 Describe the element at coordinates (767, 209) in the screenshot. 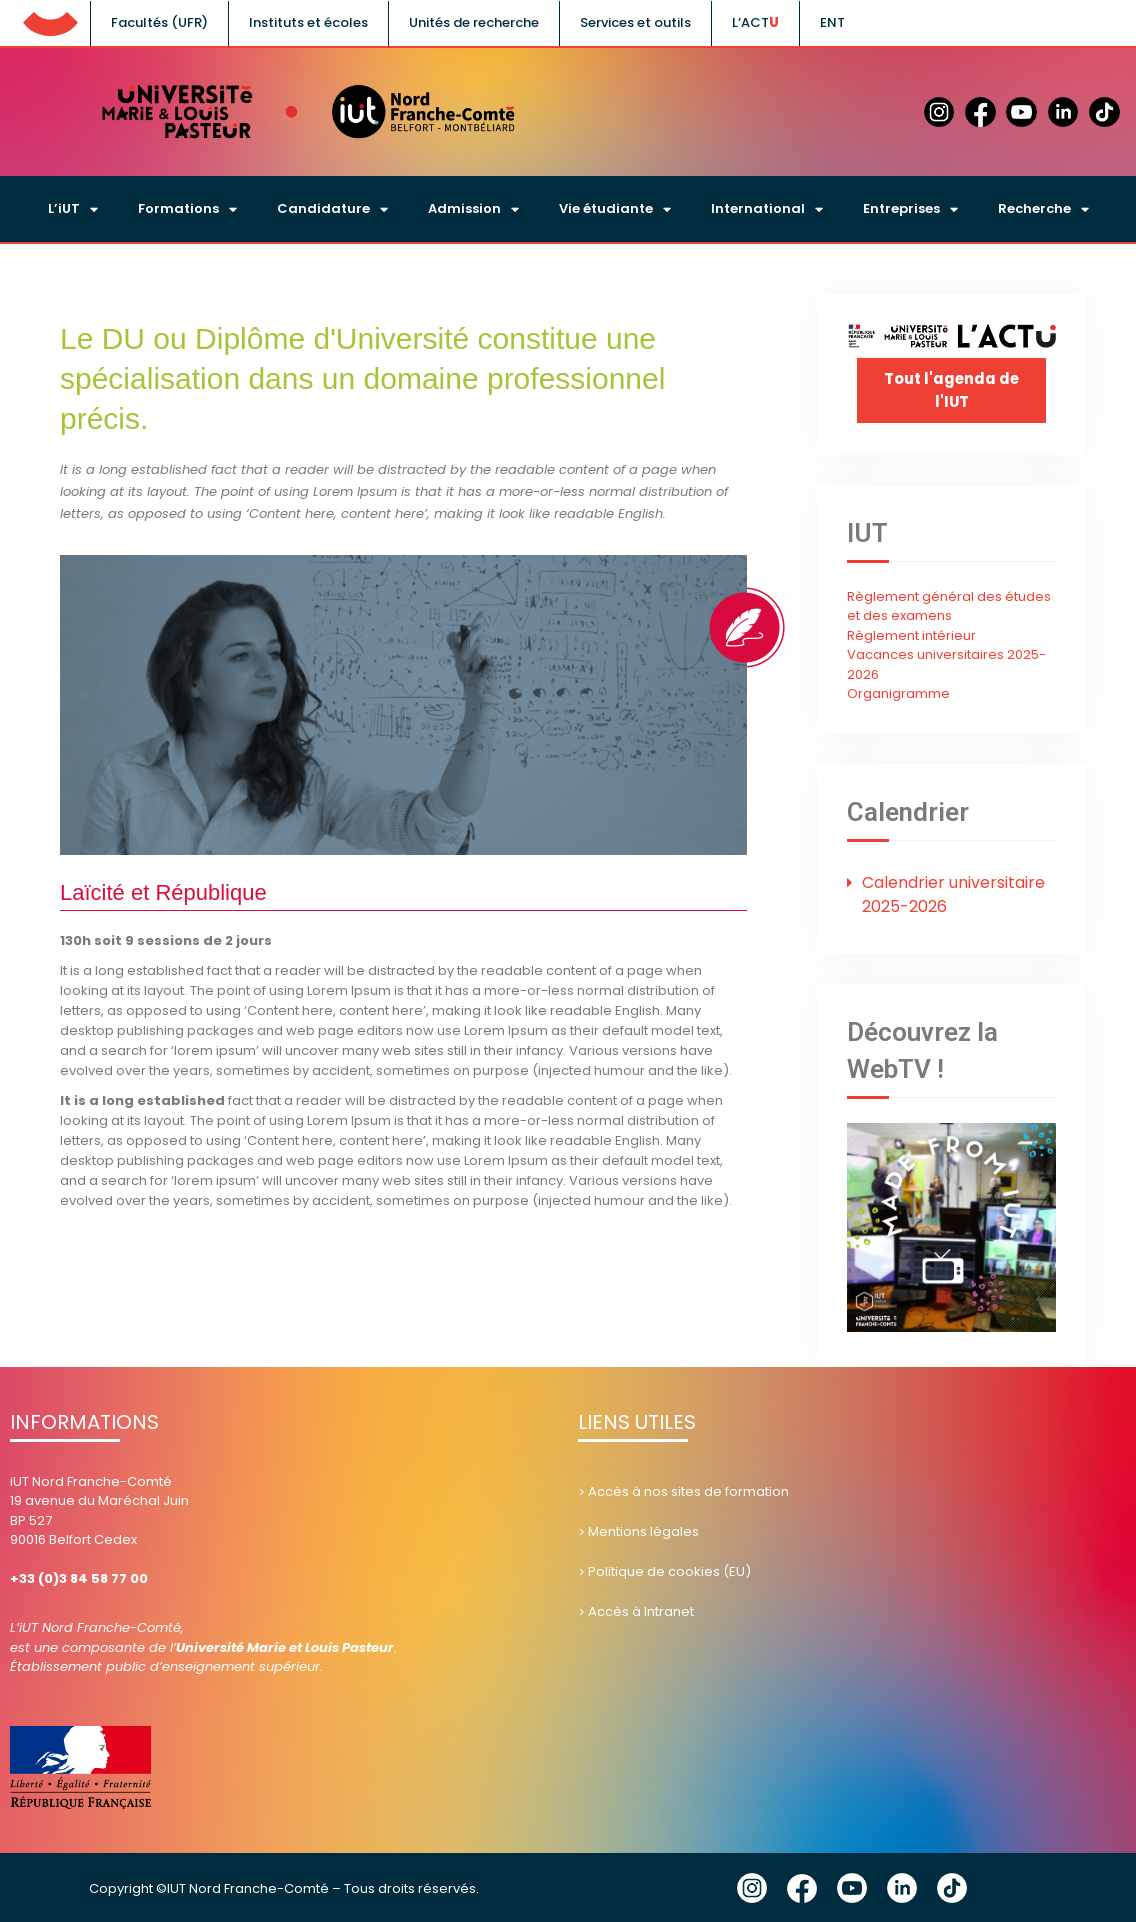

I see `International` at that location.